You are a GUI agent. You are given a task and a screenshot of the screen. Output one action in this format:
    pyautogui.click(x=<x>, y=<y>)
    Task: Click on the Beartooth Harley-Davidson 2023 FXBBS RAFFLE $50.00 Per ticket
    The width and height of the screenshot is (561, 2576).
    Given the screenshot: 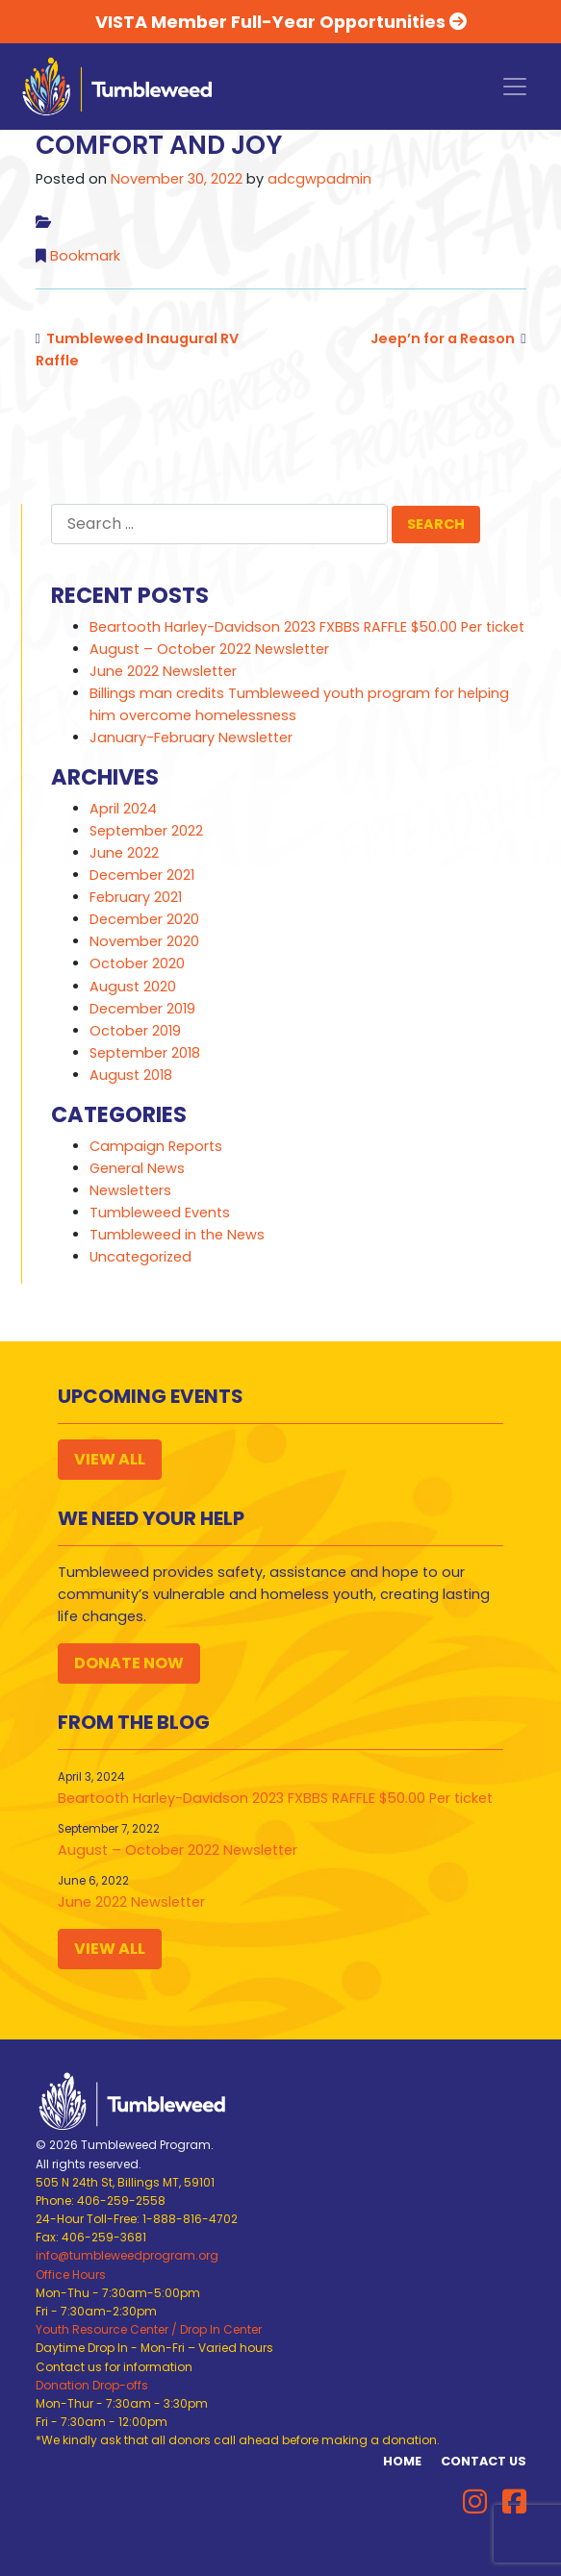 What is the action you would take?
    pyautogui.click(x=306, y=627)
    